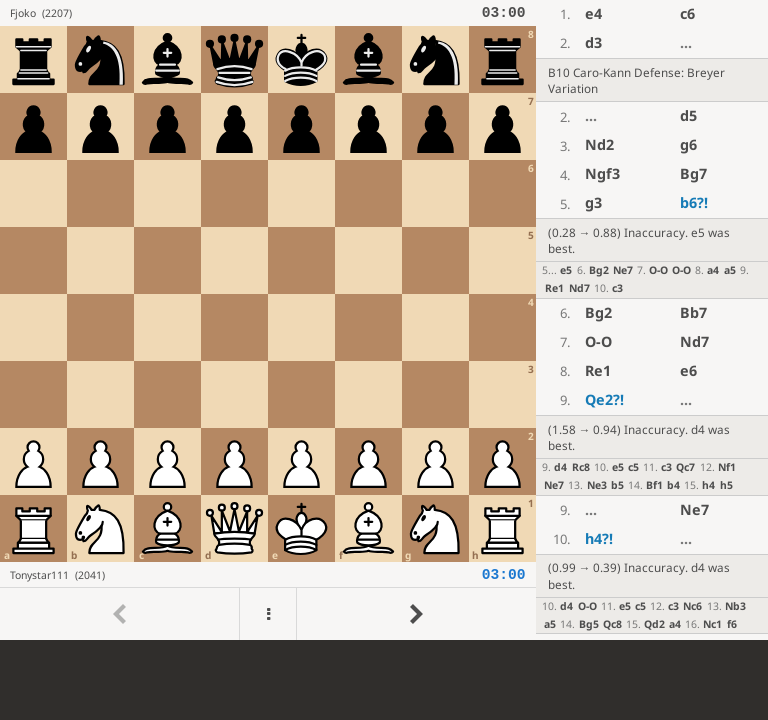  I want to click on Bg5 [button], so click(589, 624).